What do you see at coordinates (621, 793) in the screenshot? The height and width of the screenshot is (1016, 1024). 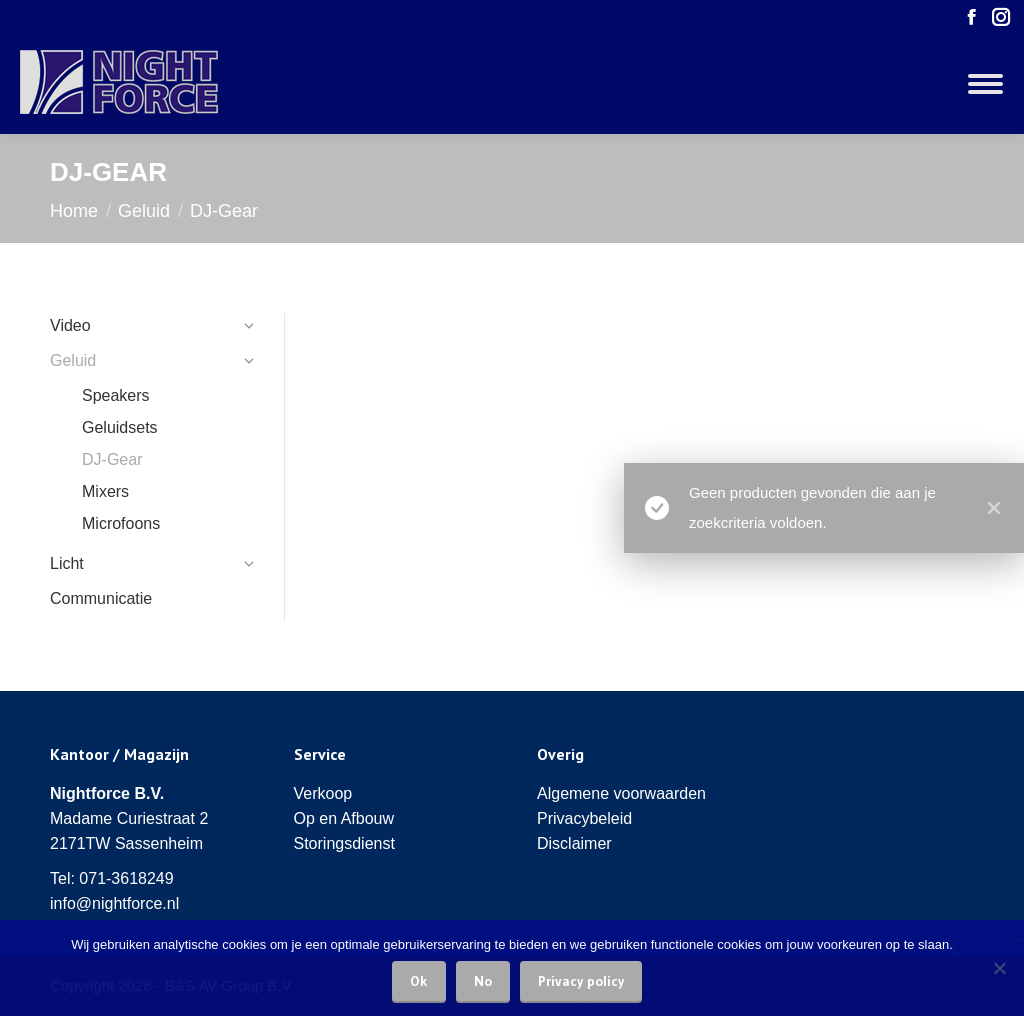 I see `Algemene voorwaarden` at bounding box center [621, 793].